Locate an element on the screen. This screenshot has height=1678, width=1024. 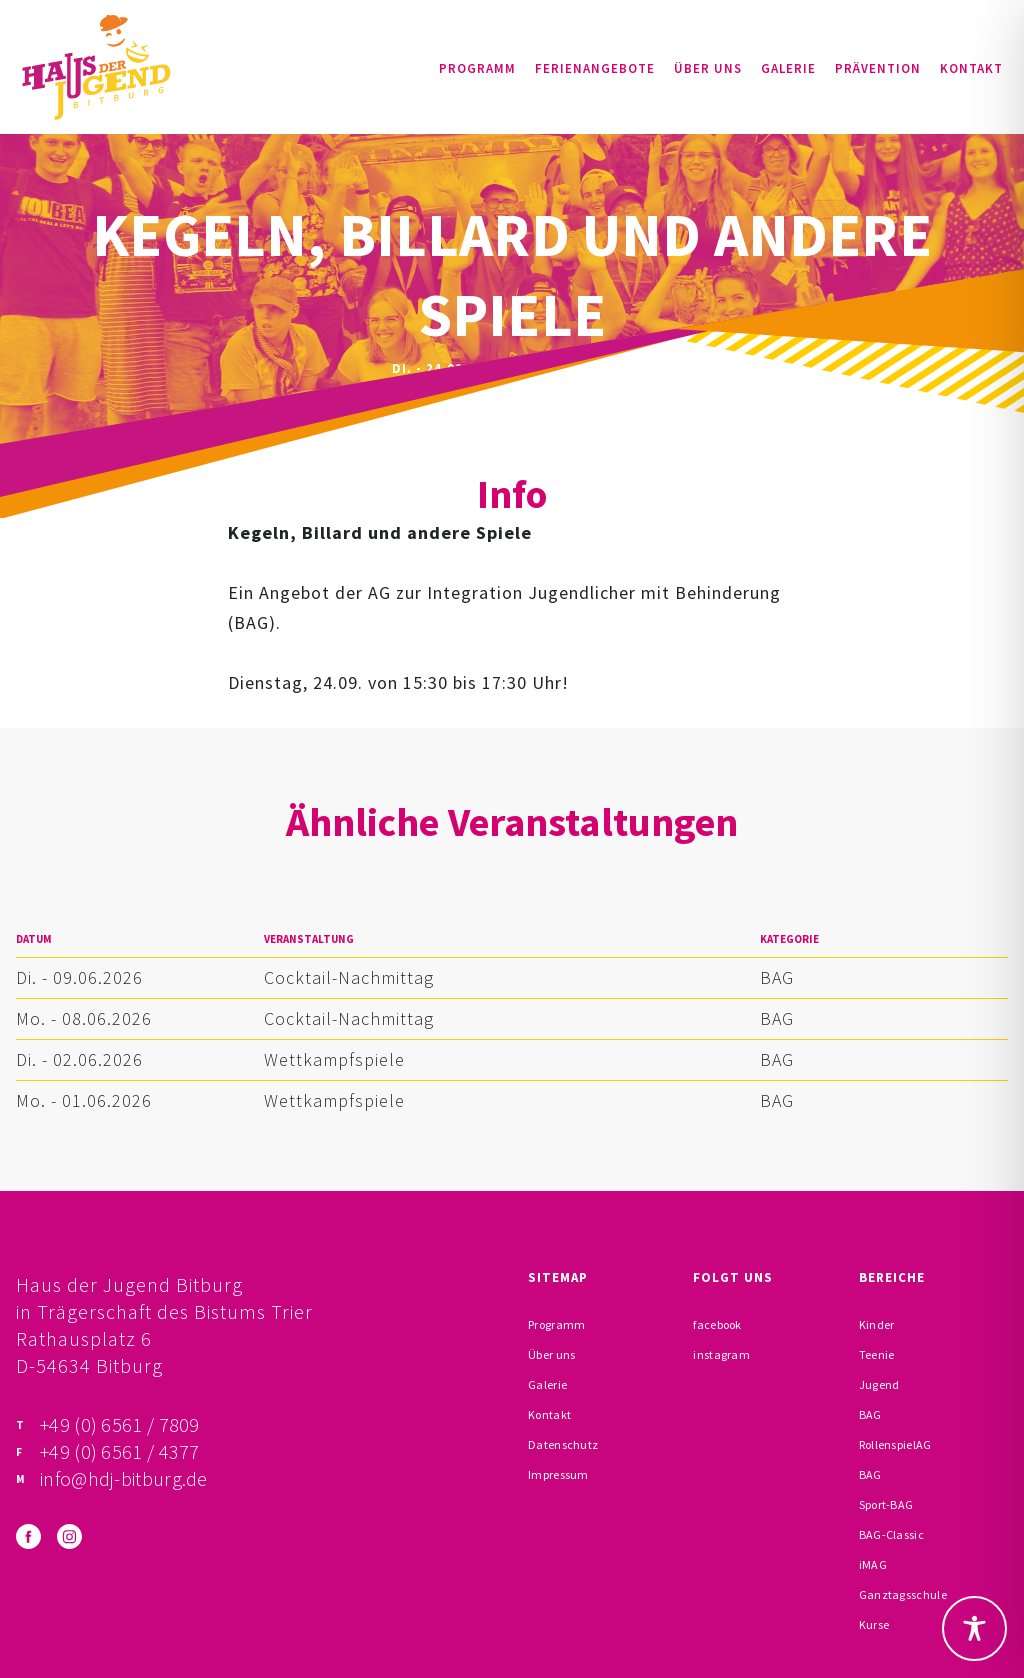
Galerie is located at coordinates (788, 68).